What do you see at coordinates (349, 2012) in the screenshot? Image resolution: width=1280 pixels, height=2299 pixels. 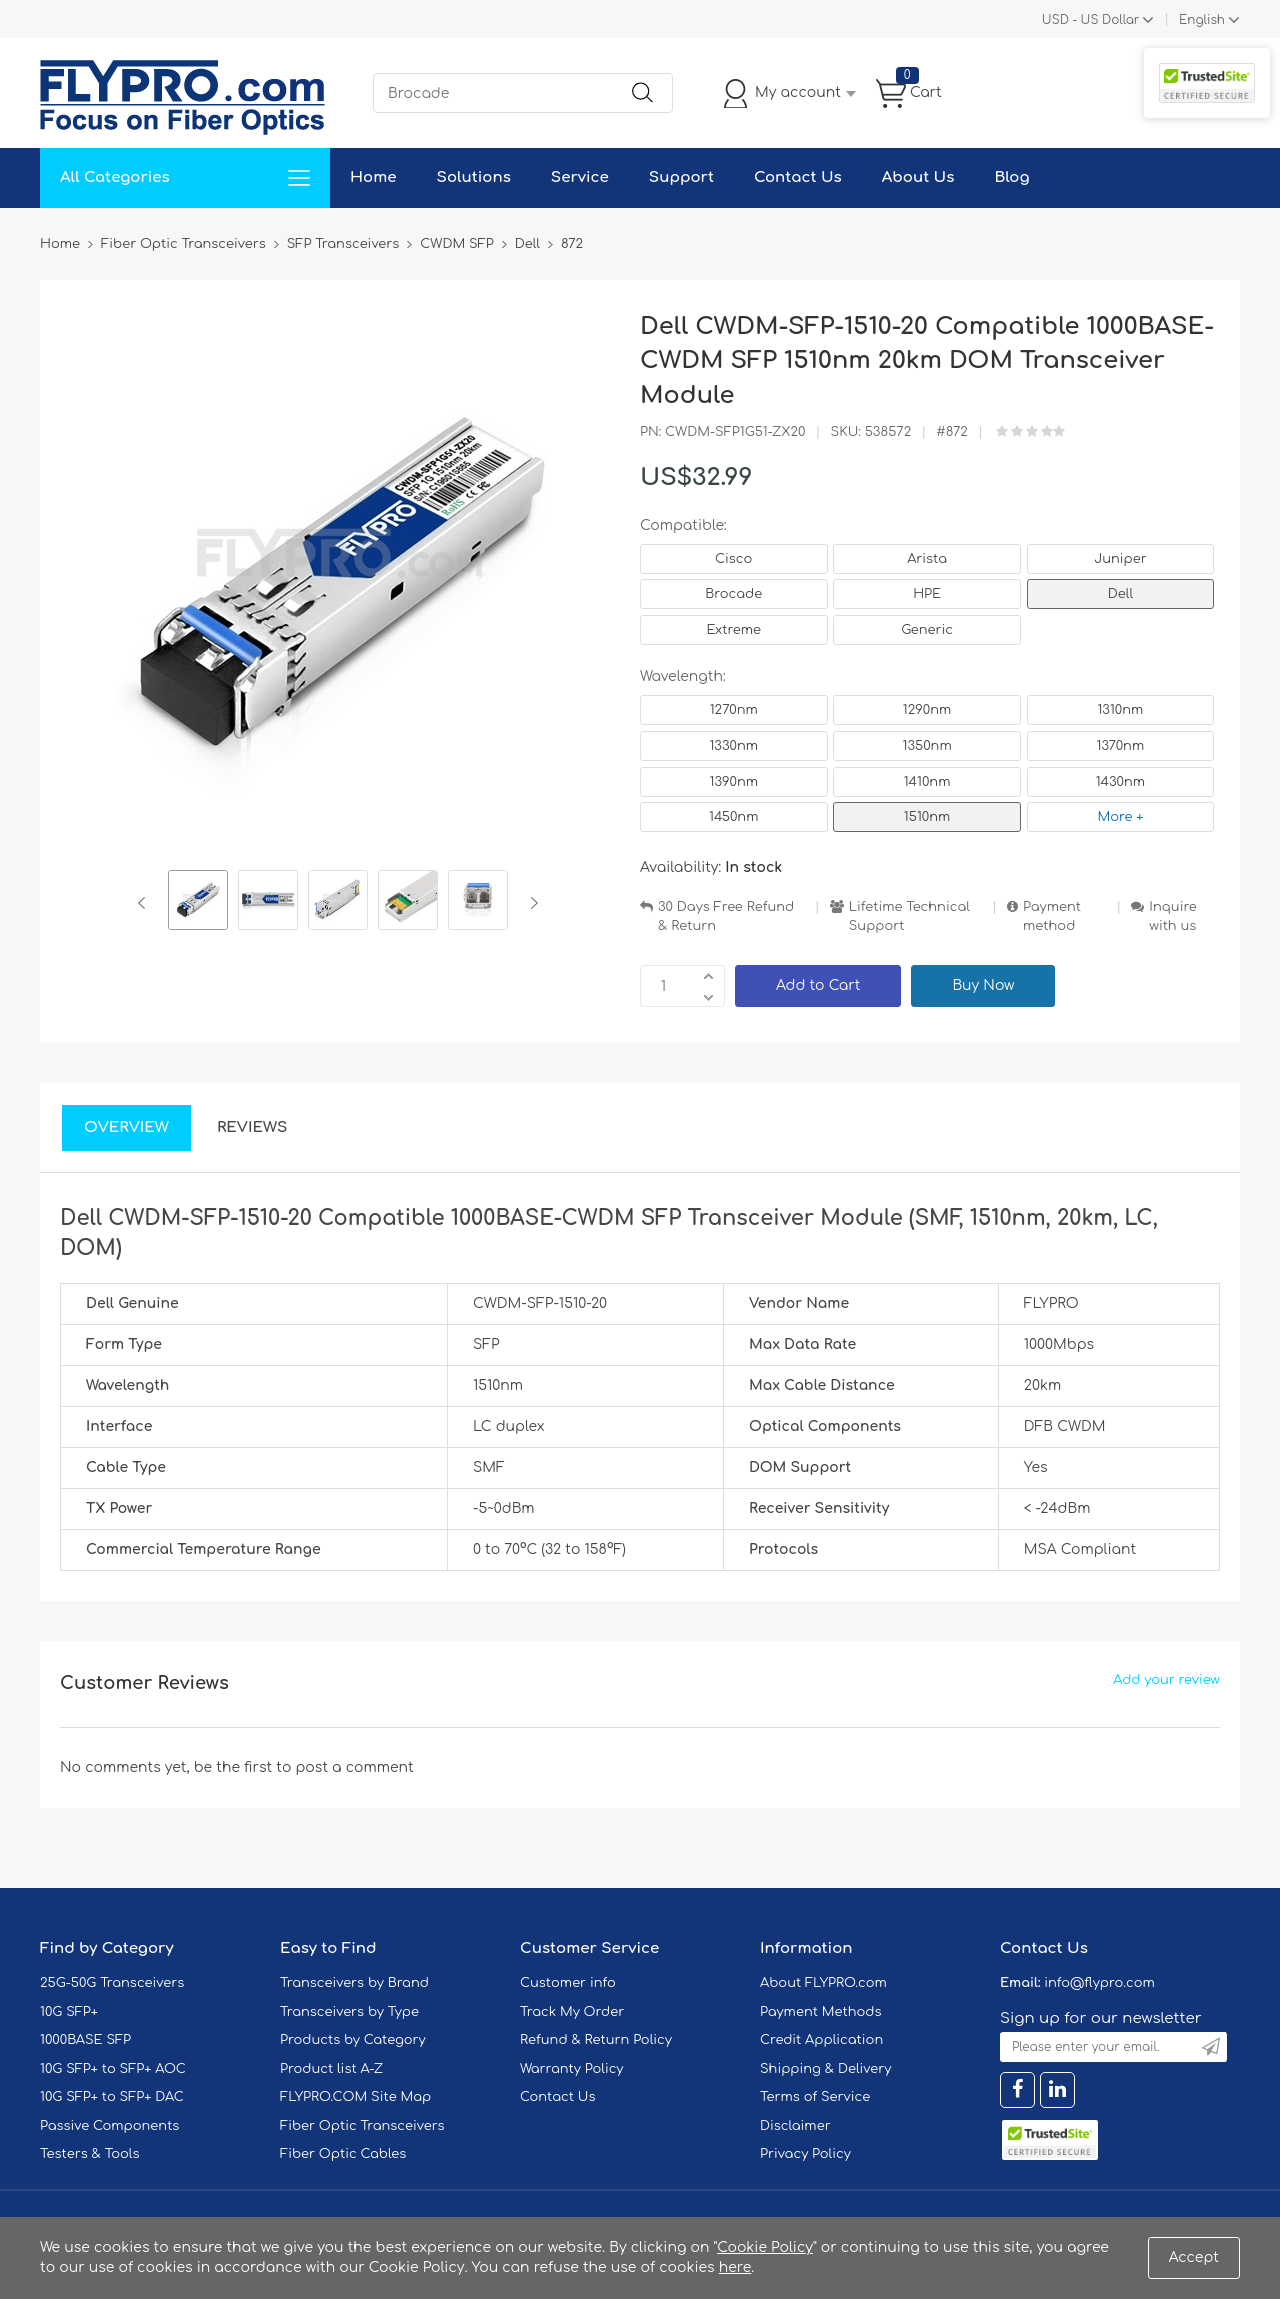 I see `Transceivers by Type` at bounding box center [349, 2012].